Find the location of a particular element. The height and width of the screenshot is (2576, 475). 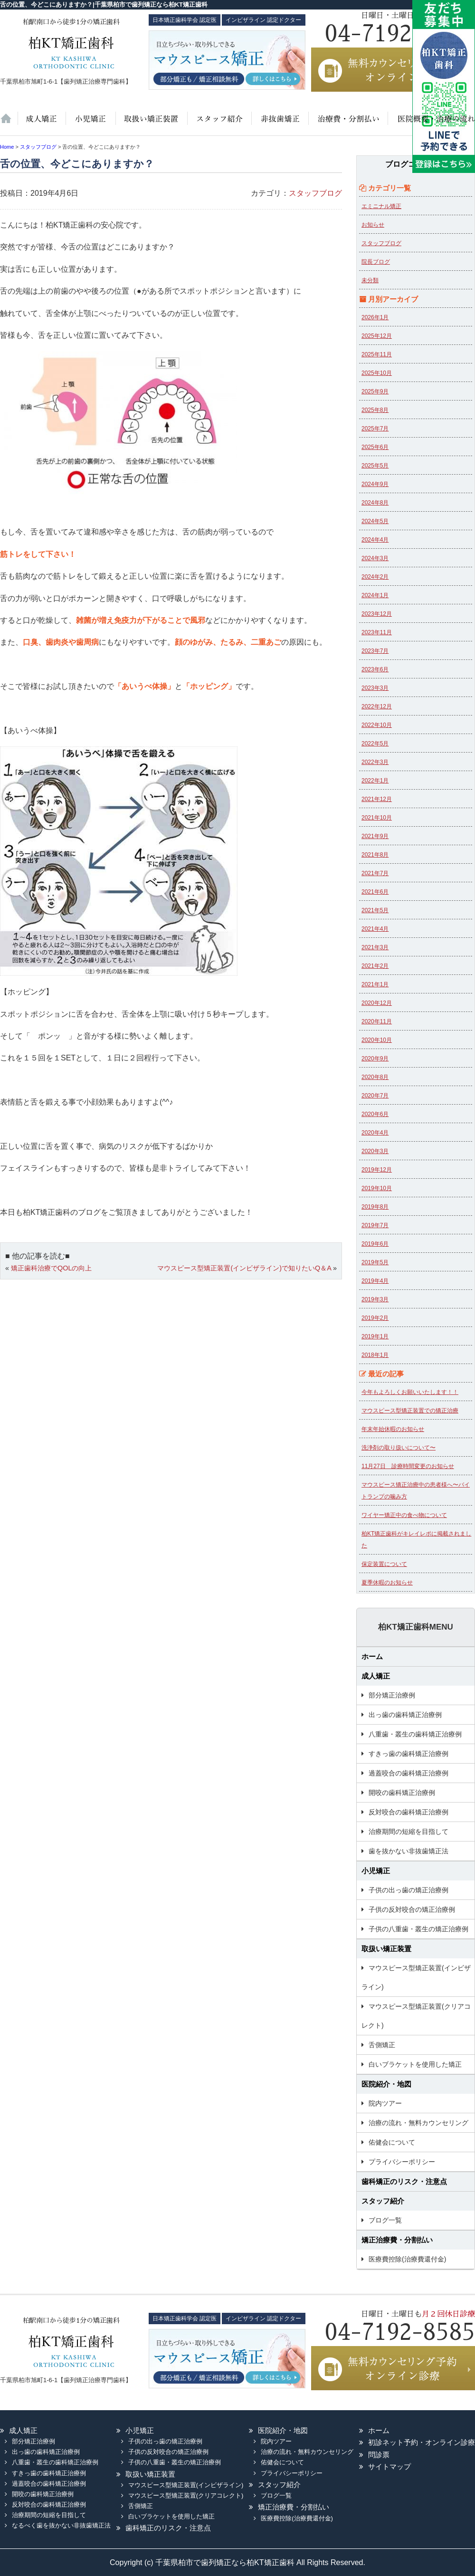

2021年8月 is located at coordinates (375, 854).